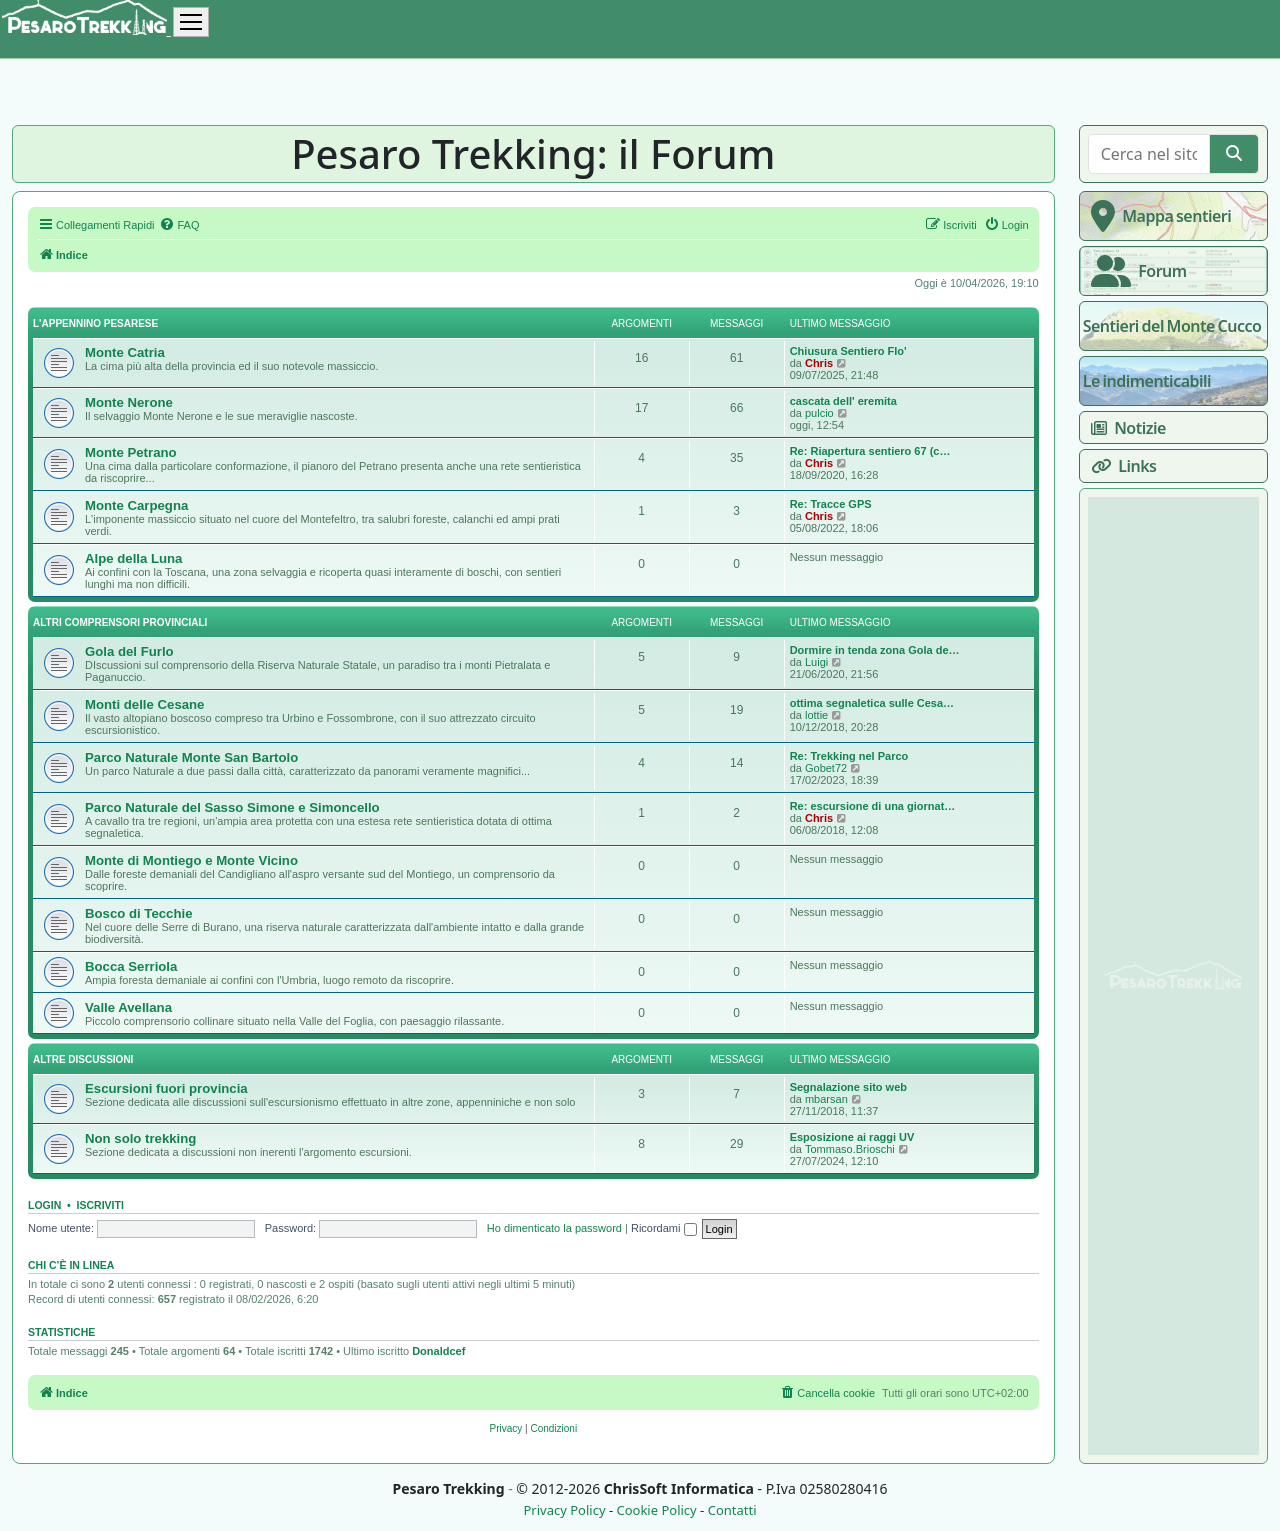 This screenshot has height=1531, width=1280. I want to click on mbarsan, so click(826, 1099).